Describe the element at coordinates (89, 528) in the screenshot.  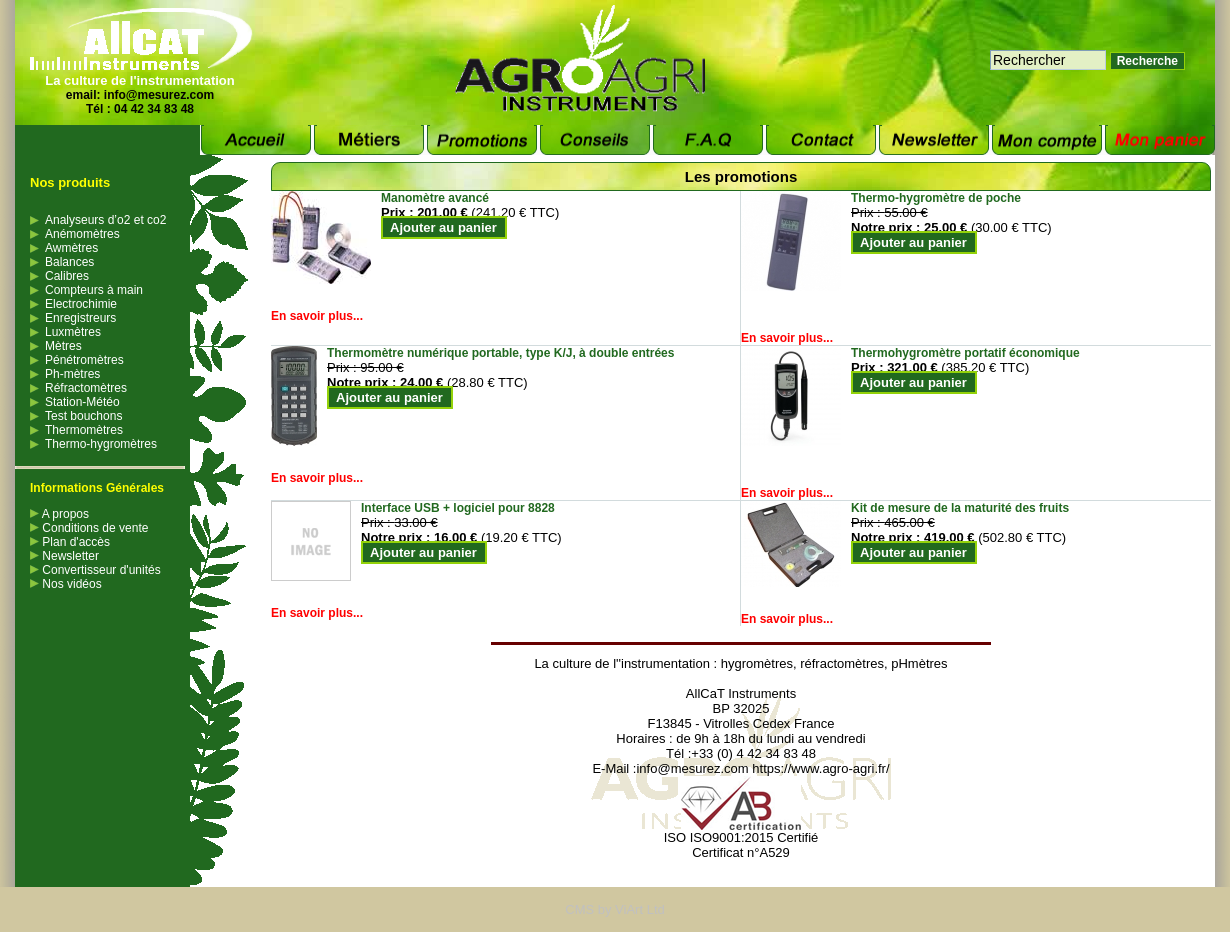
I see `Conditions de vente` at that location.